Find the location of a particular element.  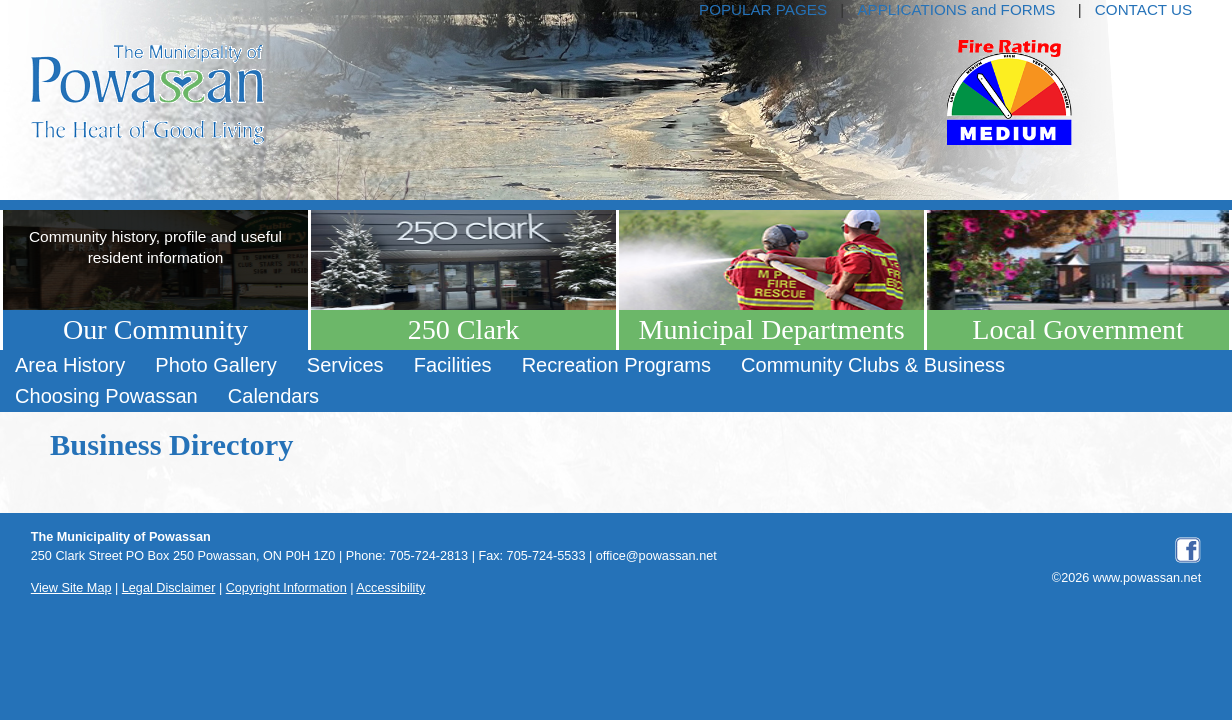

POPULAR PAGES is located at coordinates (763, 9).